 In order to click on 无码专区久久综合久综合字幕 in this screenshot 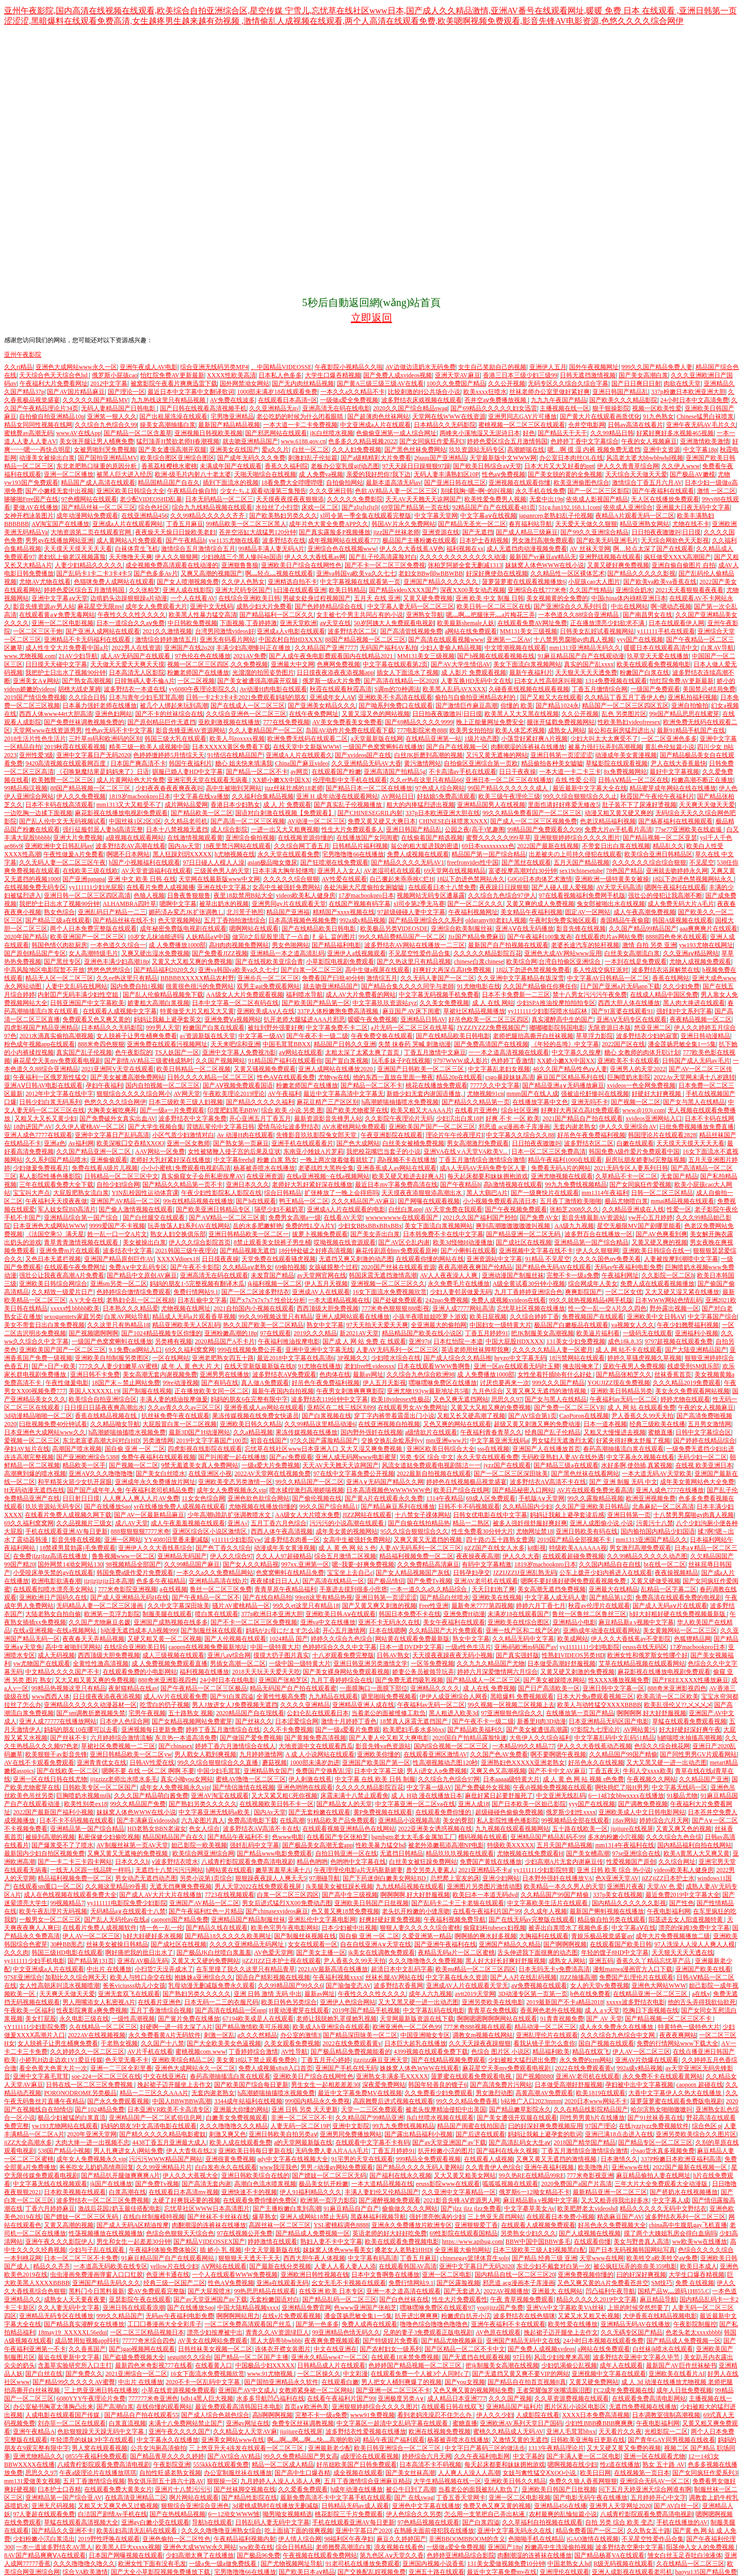, I will do `click(568, 383)`.